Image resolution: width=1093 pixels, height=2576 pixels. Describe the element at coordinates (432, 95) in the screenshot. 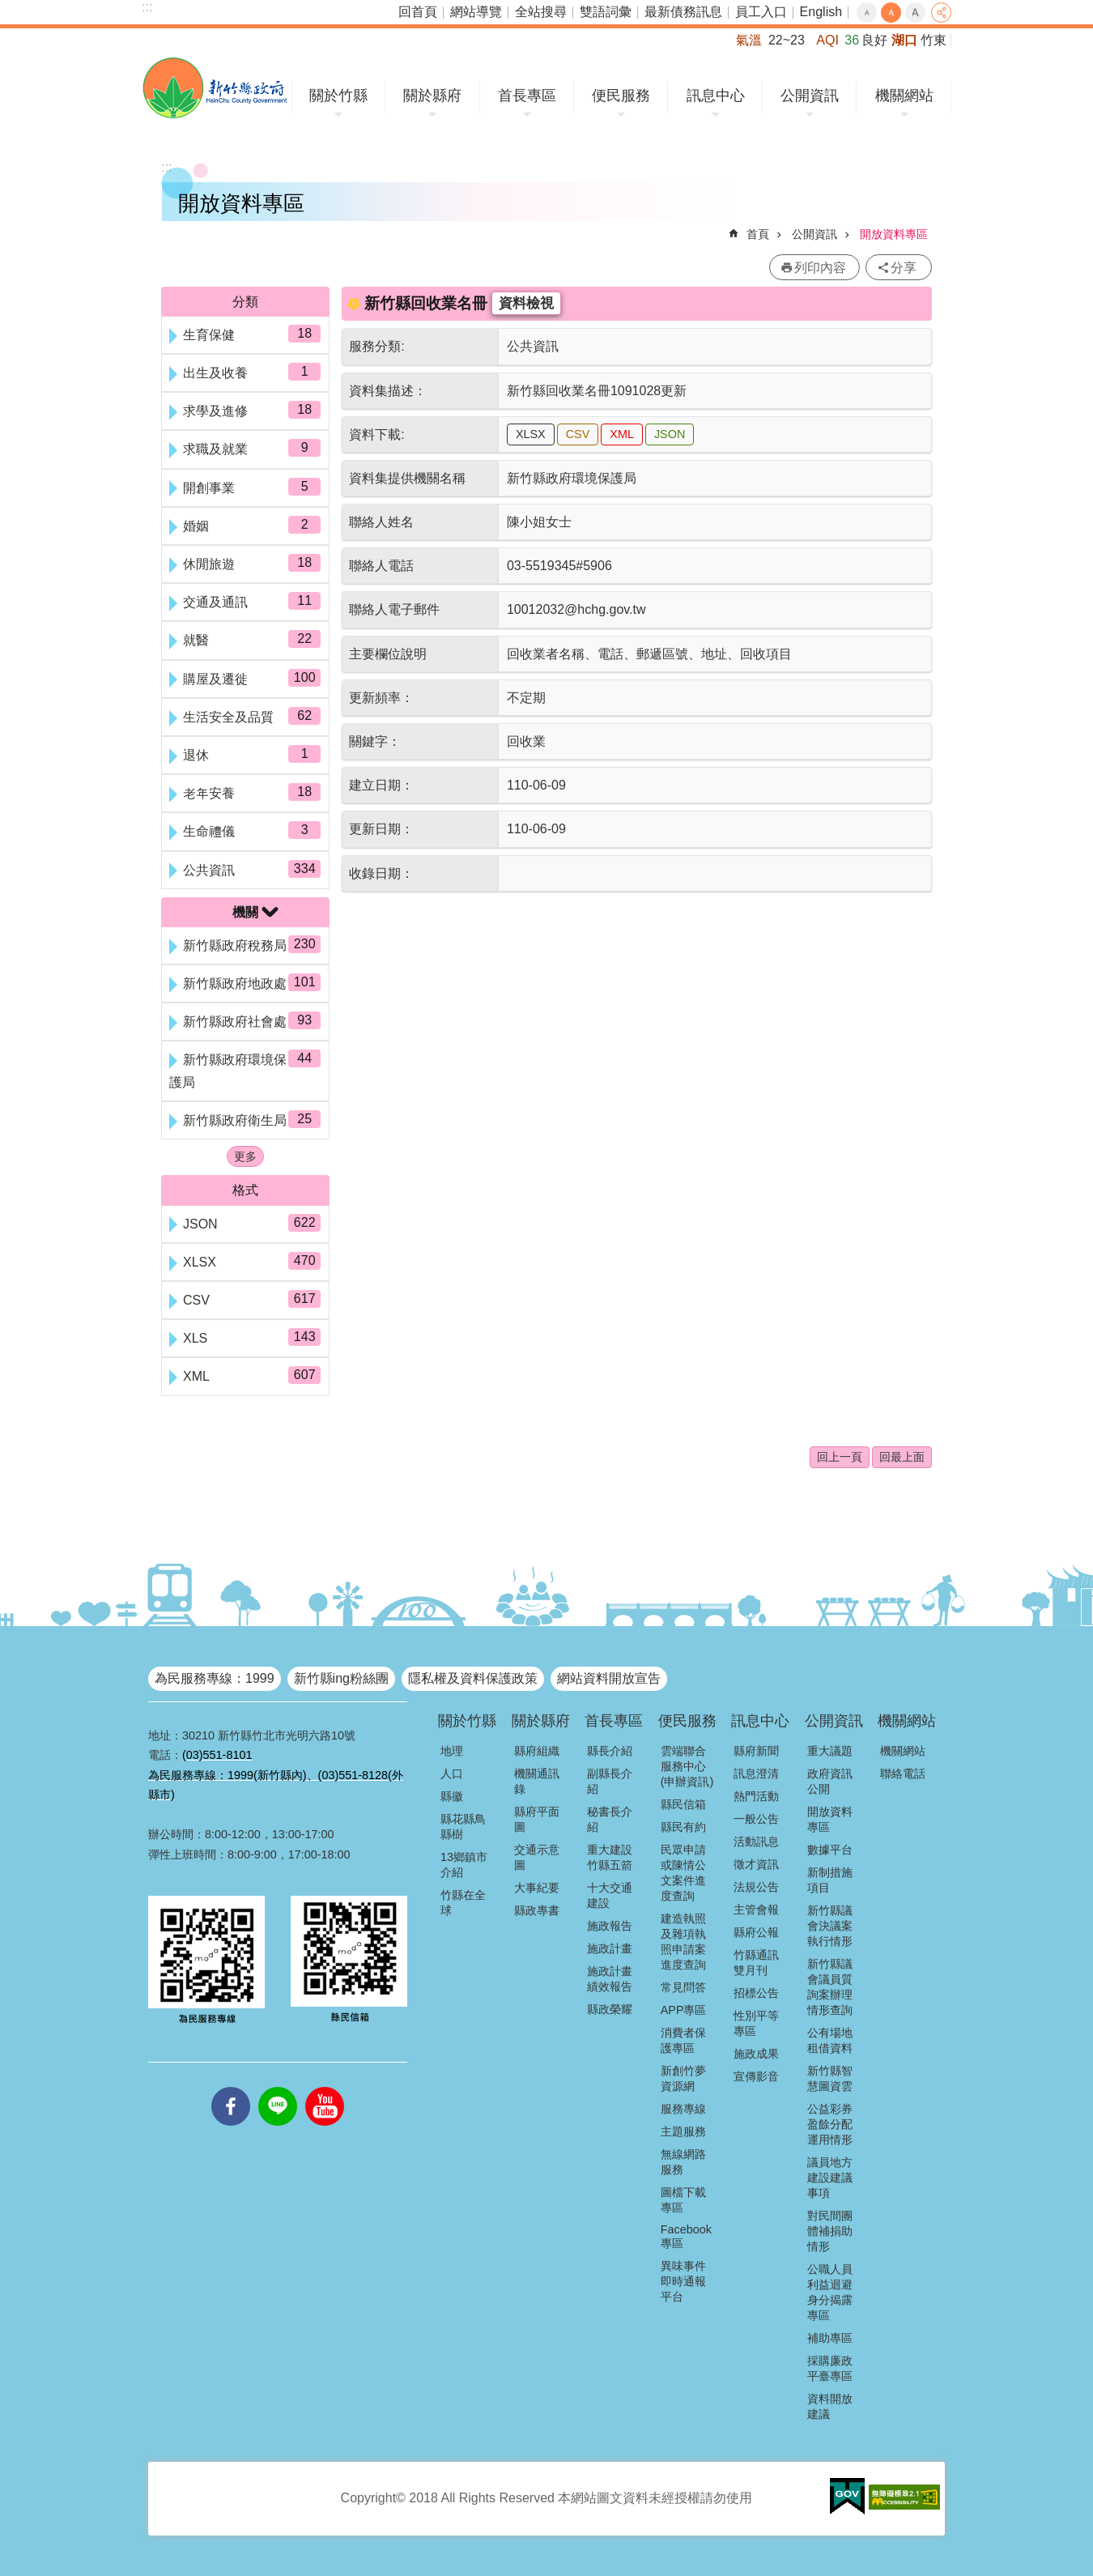

I see `關於縣府` at that location.